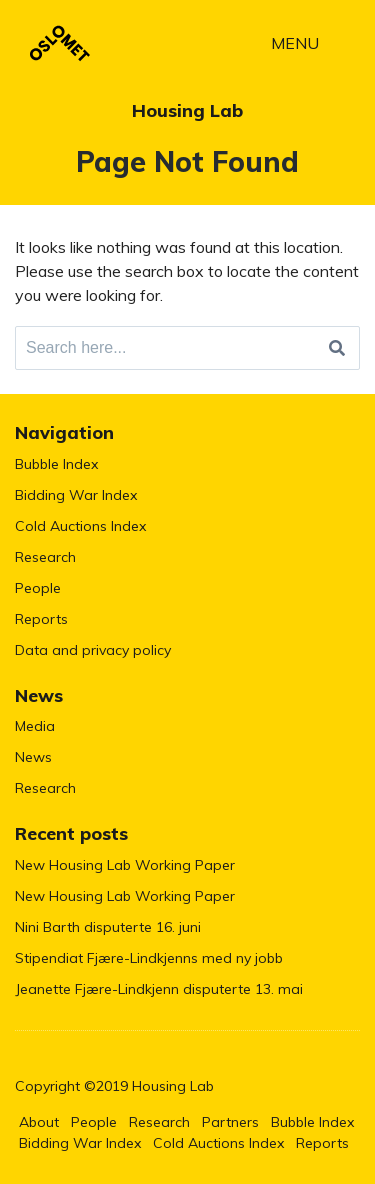  What do you see at coordinates (35, 726) in the screenshot?
I see `Media` at bounding box center [35, 726].